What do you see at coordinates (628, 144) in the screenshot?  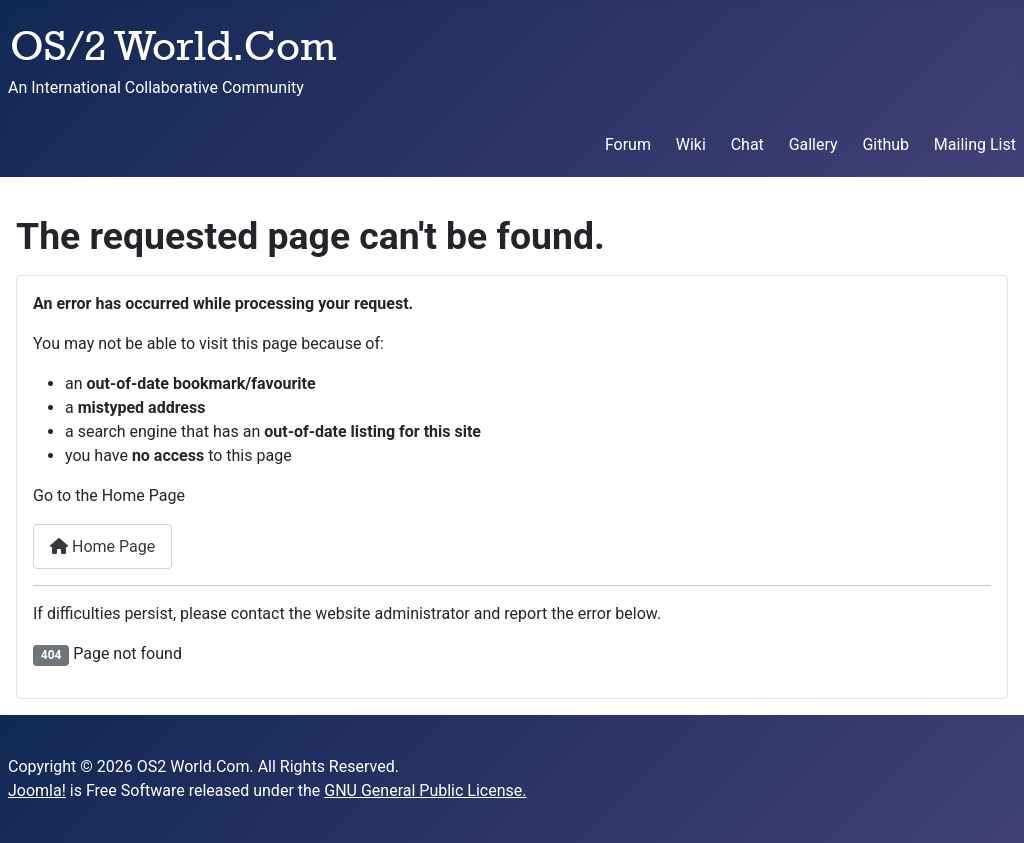 I see `Forum` at bounding box center [628, 144].